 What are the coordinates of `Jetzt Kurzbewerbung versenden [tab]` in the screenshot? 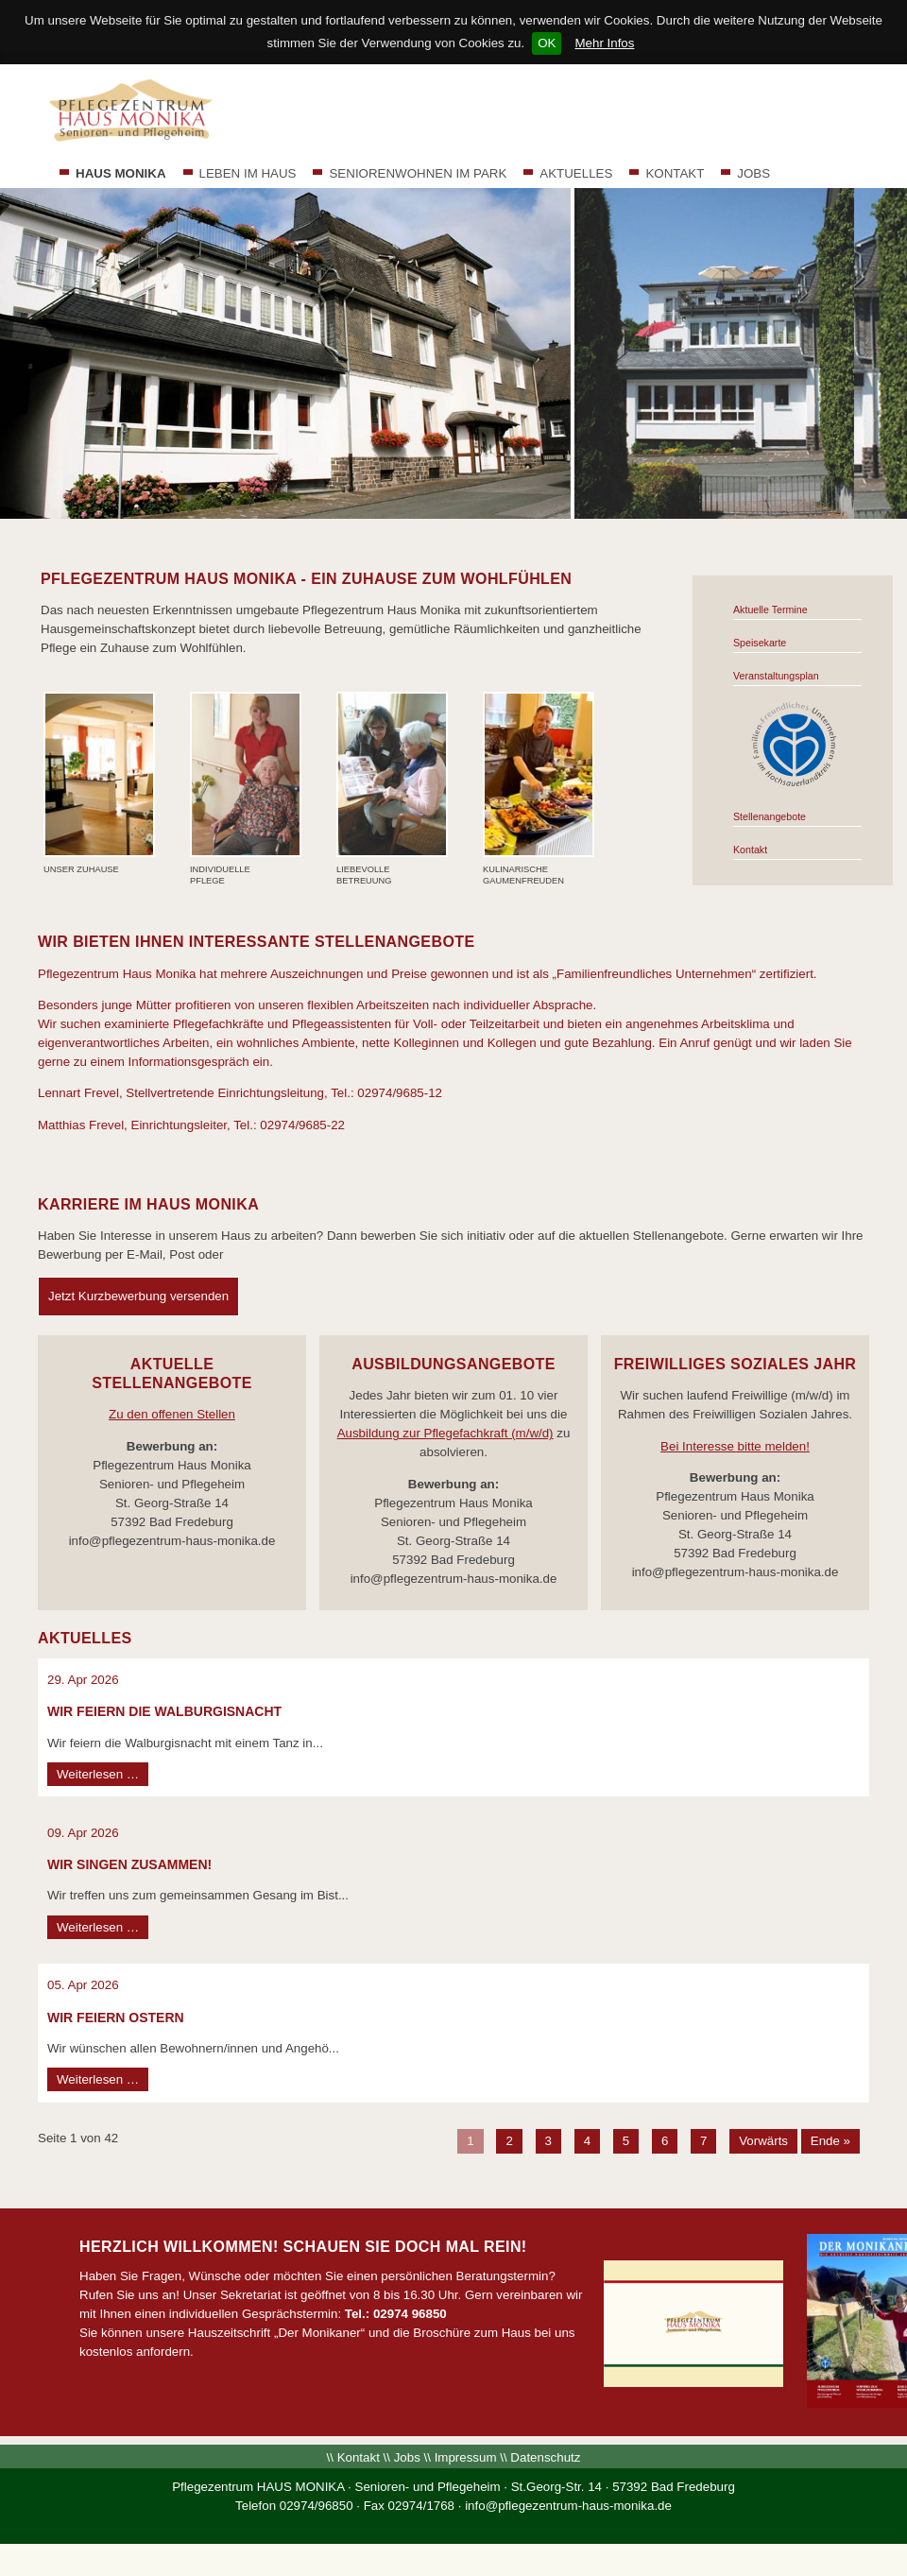 It's located at (138, 1296).